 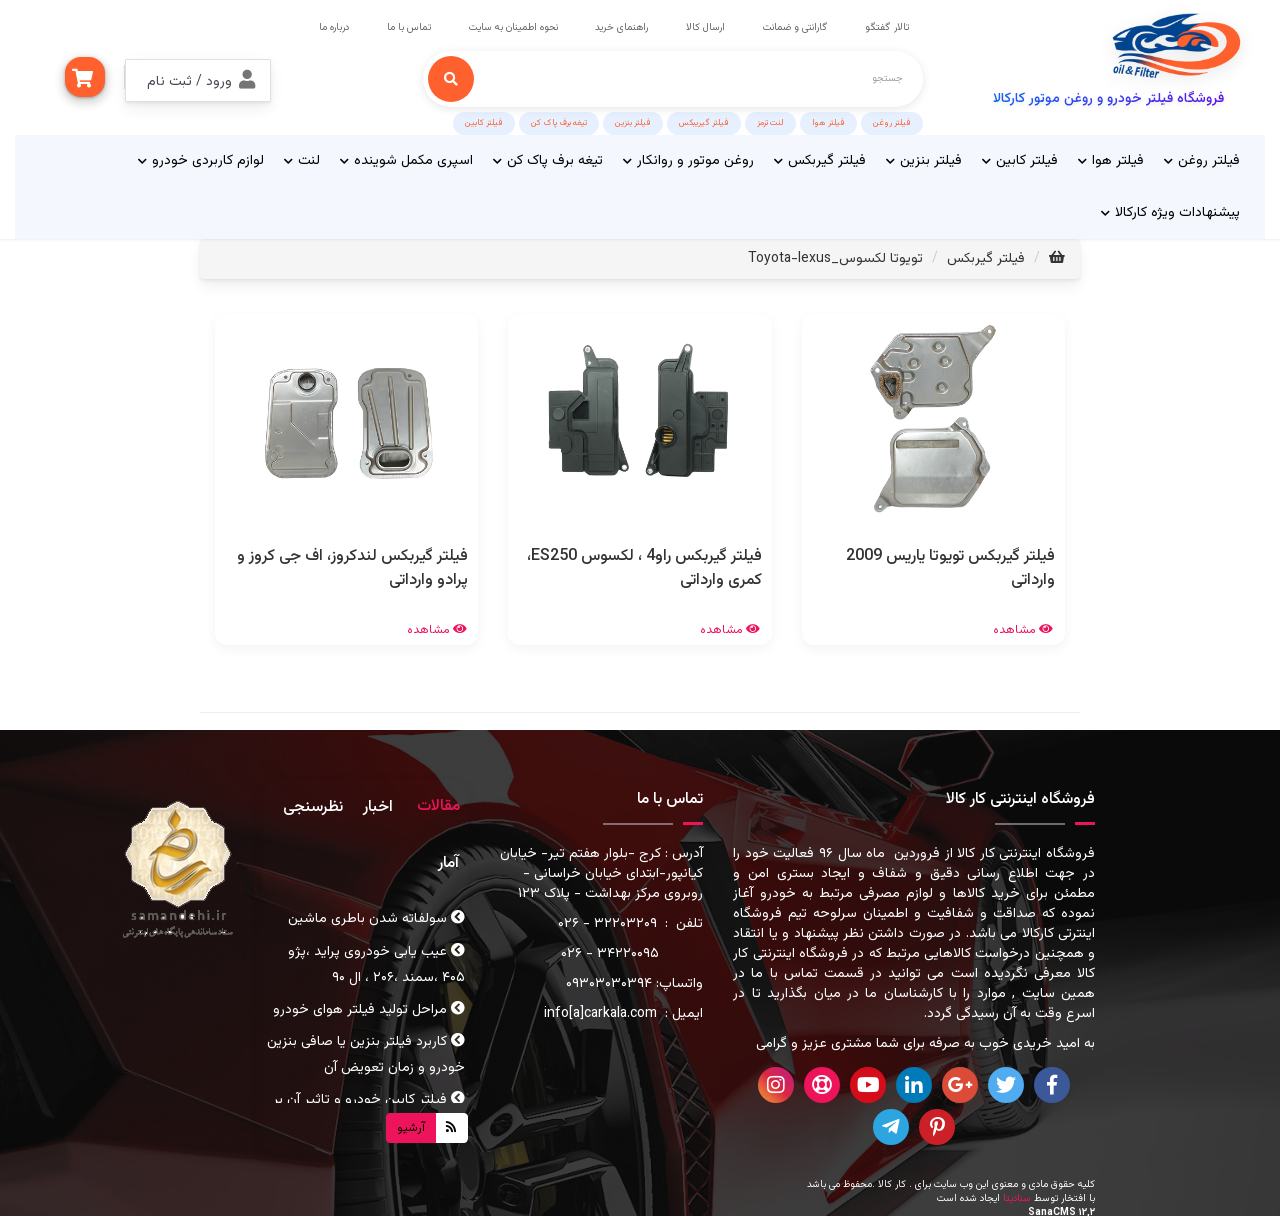 I want to click on آرشیو, so click(x=411, y=1124).